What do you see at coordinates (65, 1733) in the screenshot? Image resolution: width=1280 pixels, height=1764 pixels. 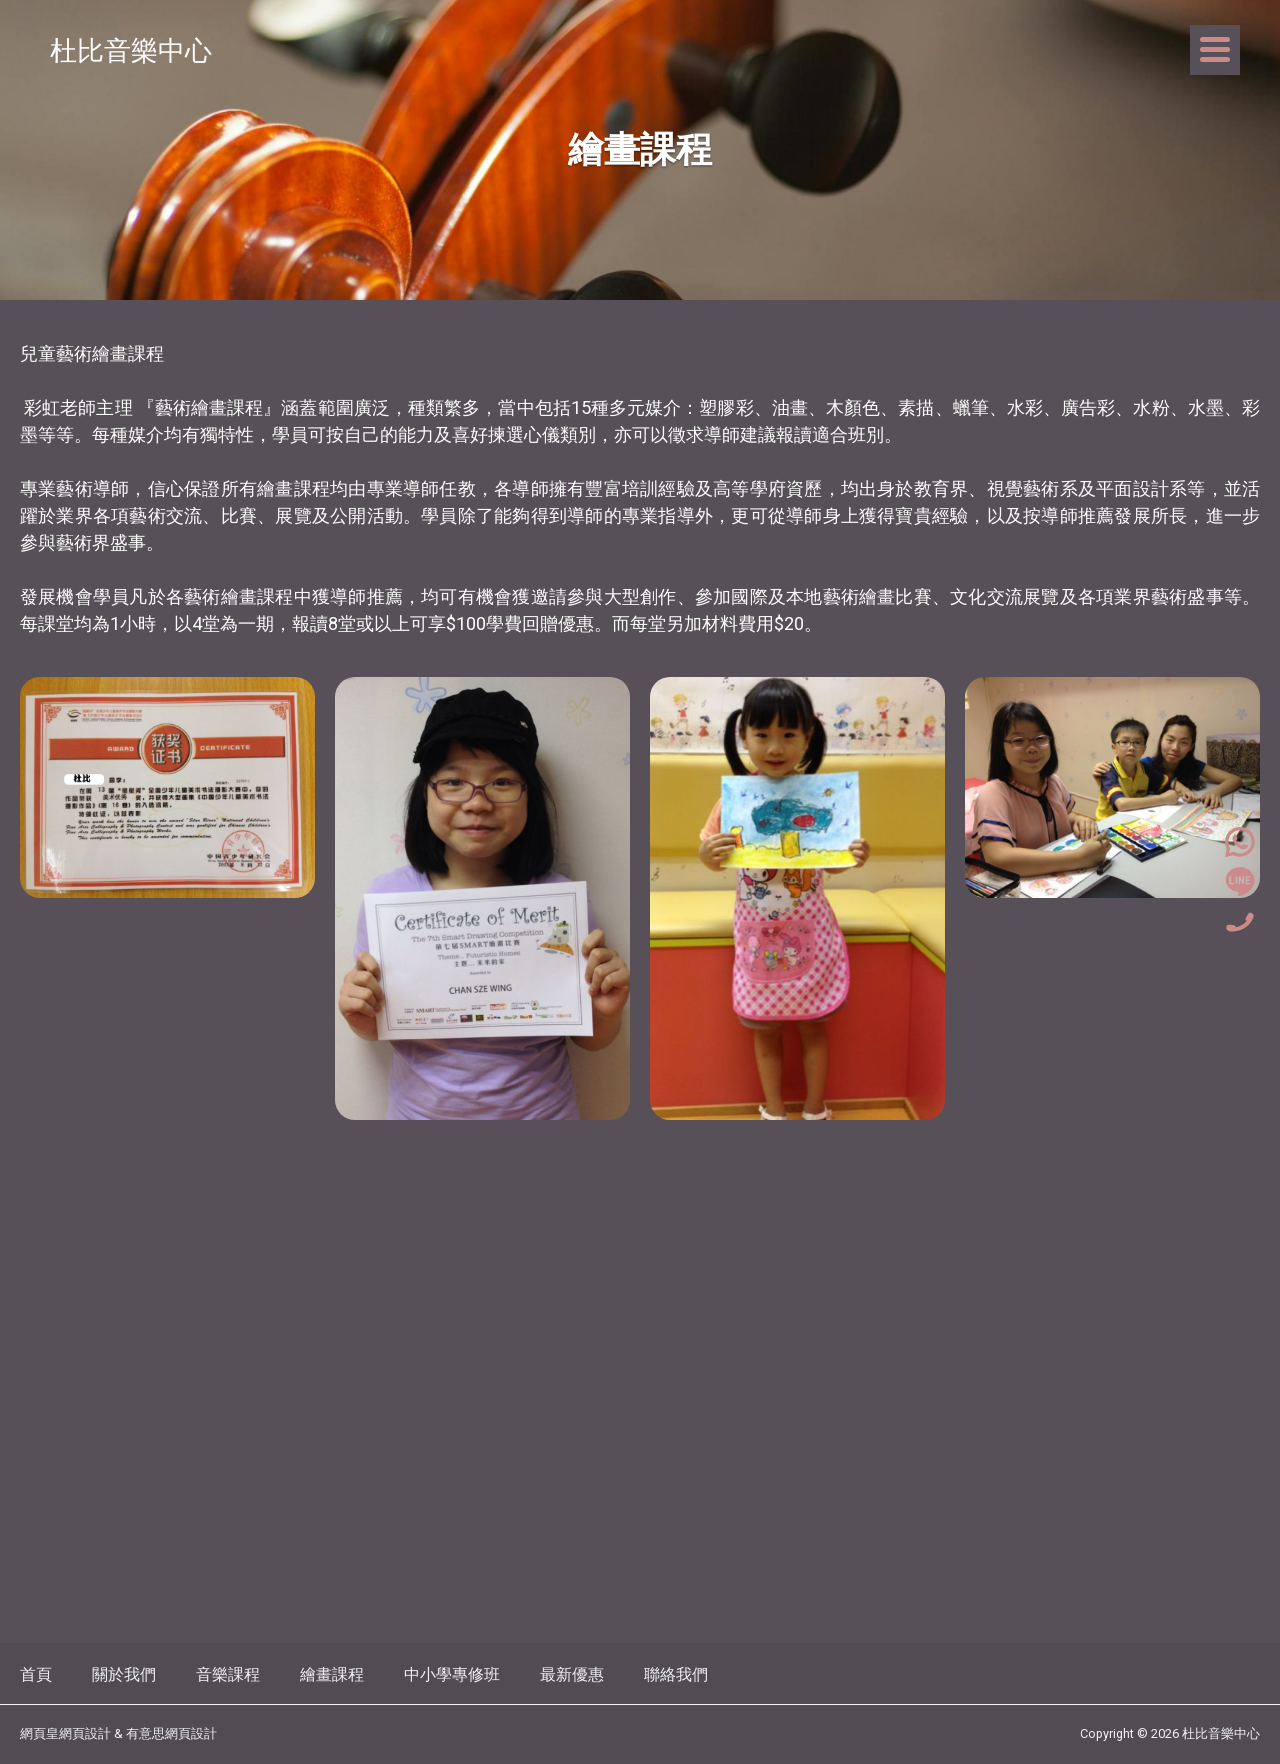 I see `網頁皇網頁設計` at bounding box center [65, 1733].